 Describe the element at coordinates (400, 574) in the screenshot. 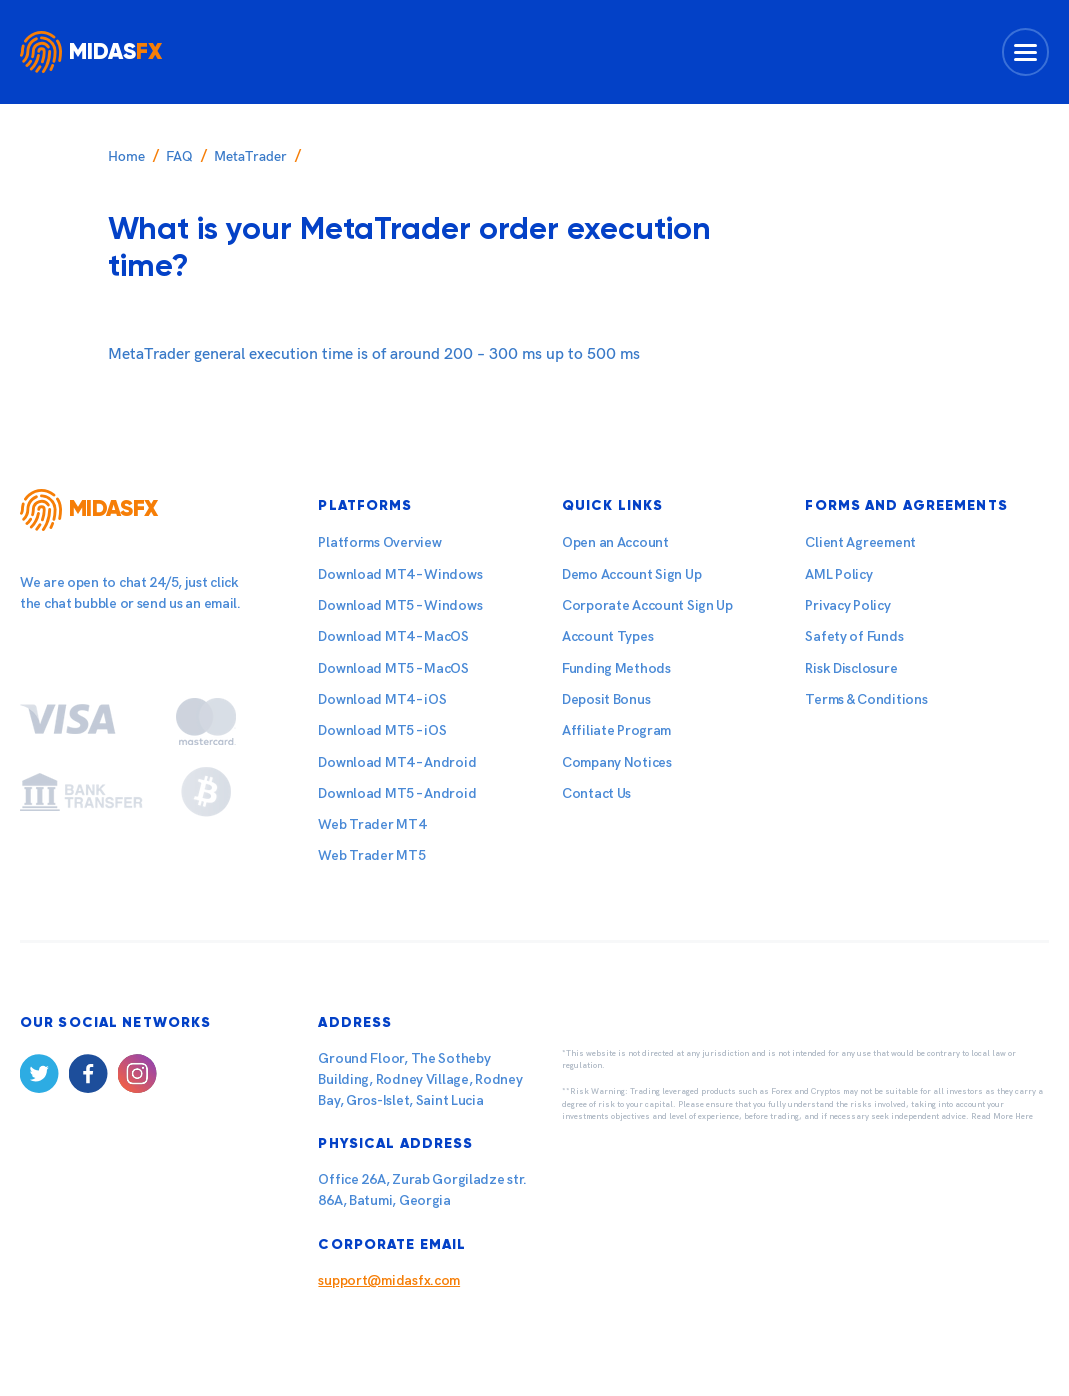

I see `Download MT4 – Windows` at that location.